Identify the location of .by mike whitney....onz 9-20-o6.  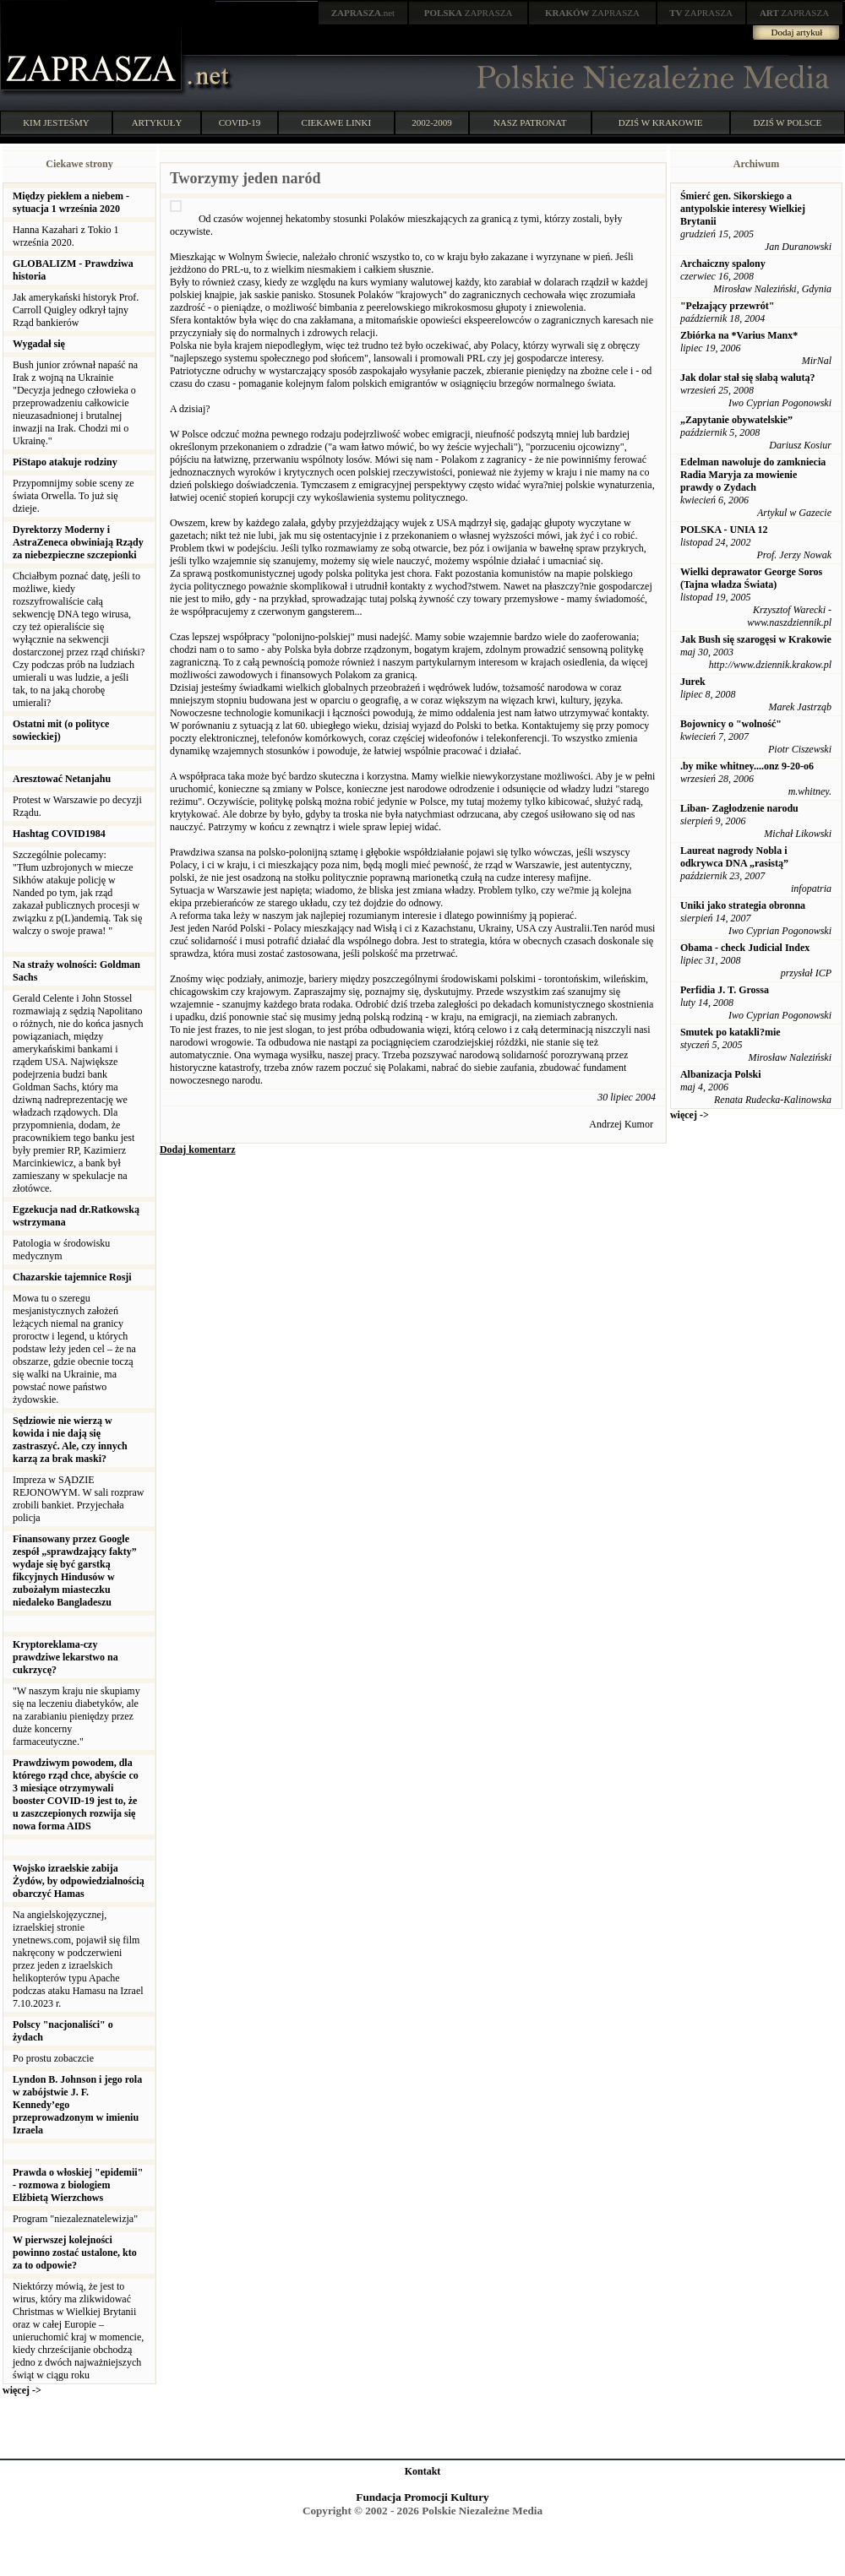
(747, 766).